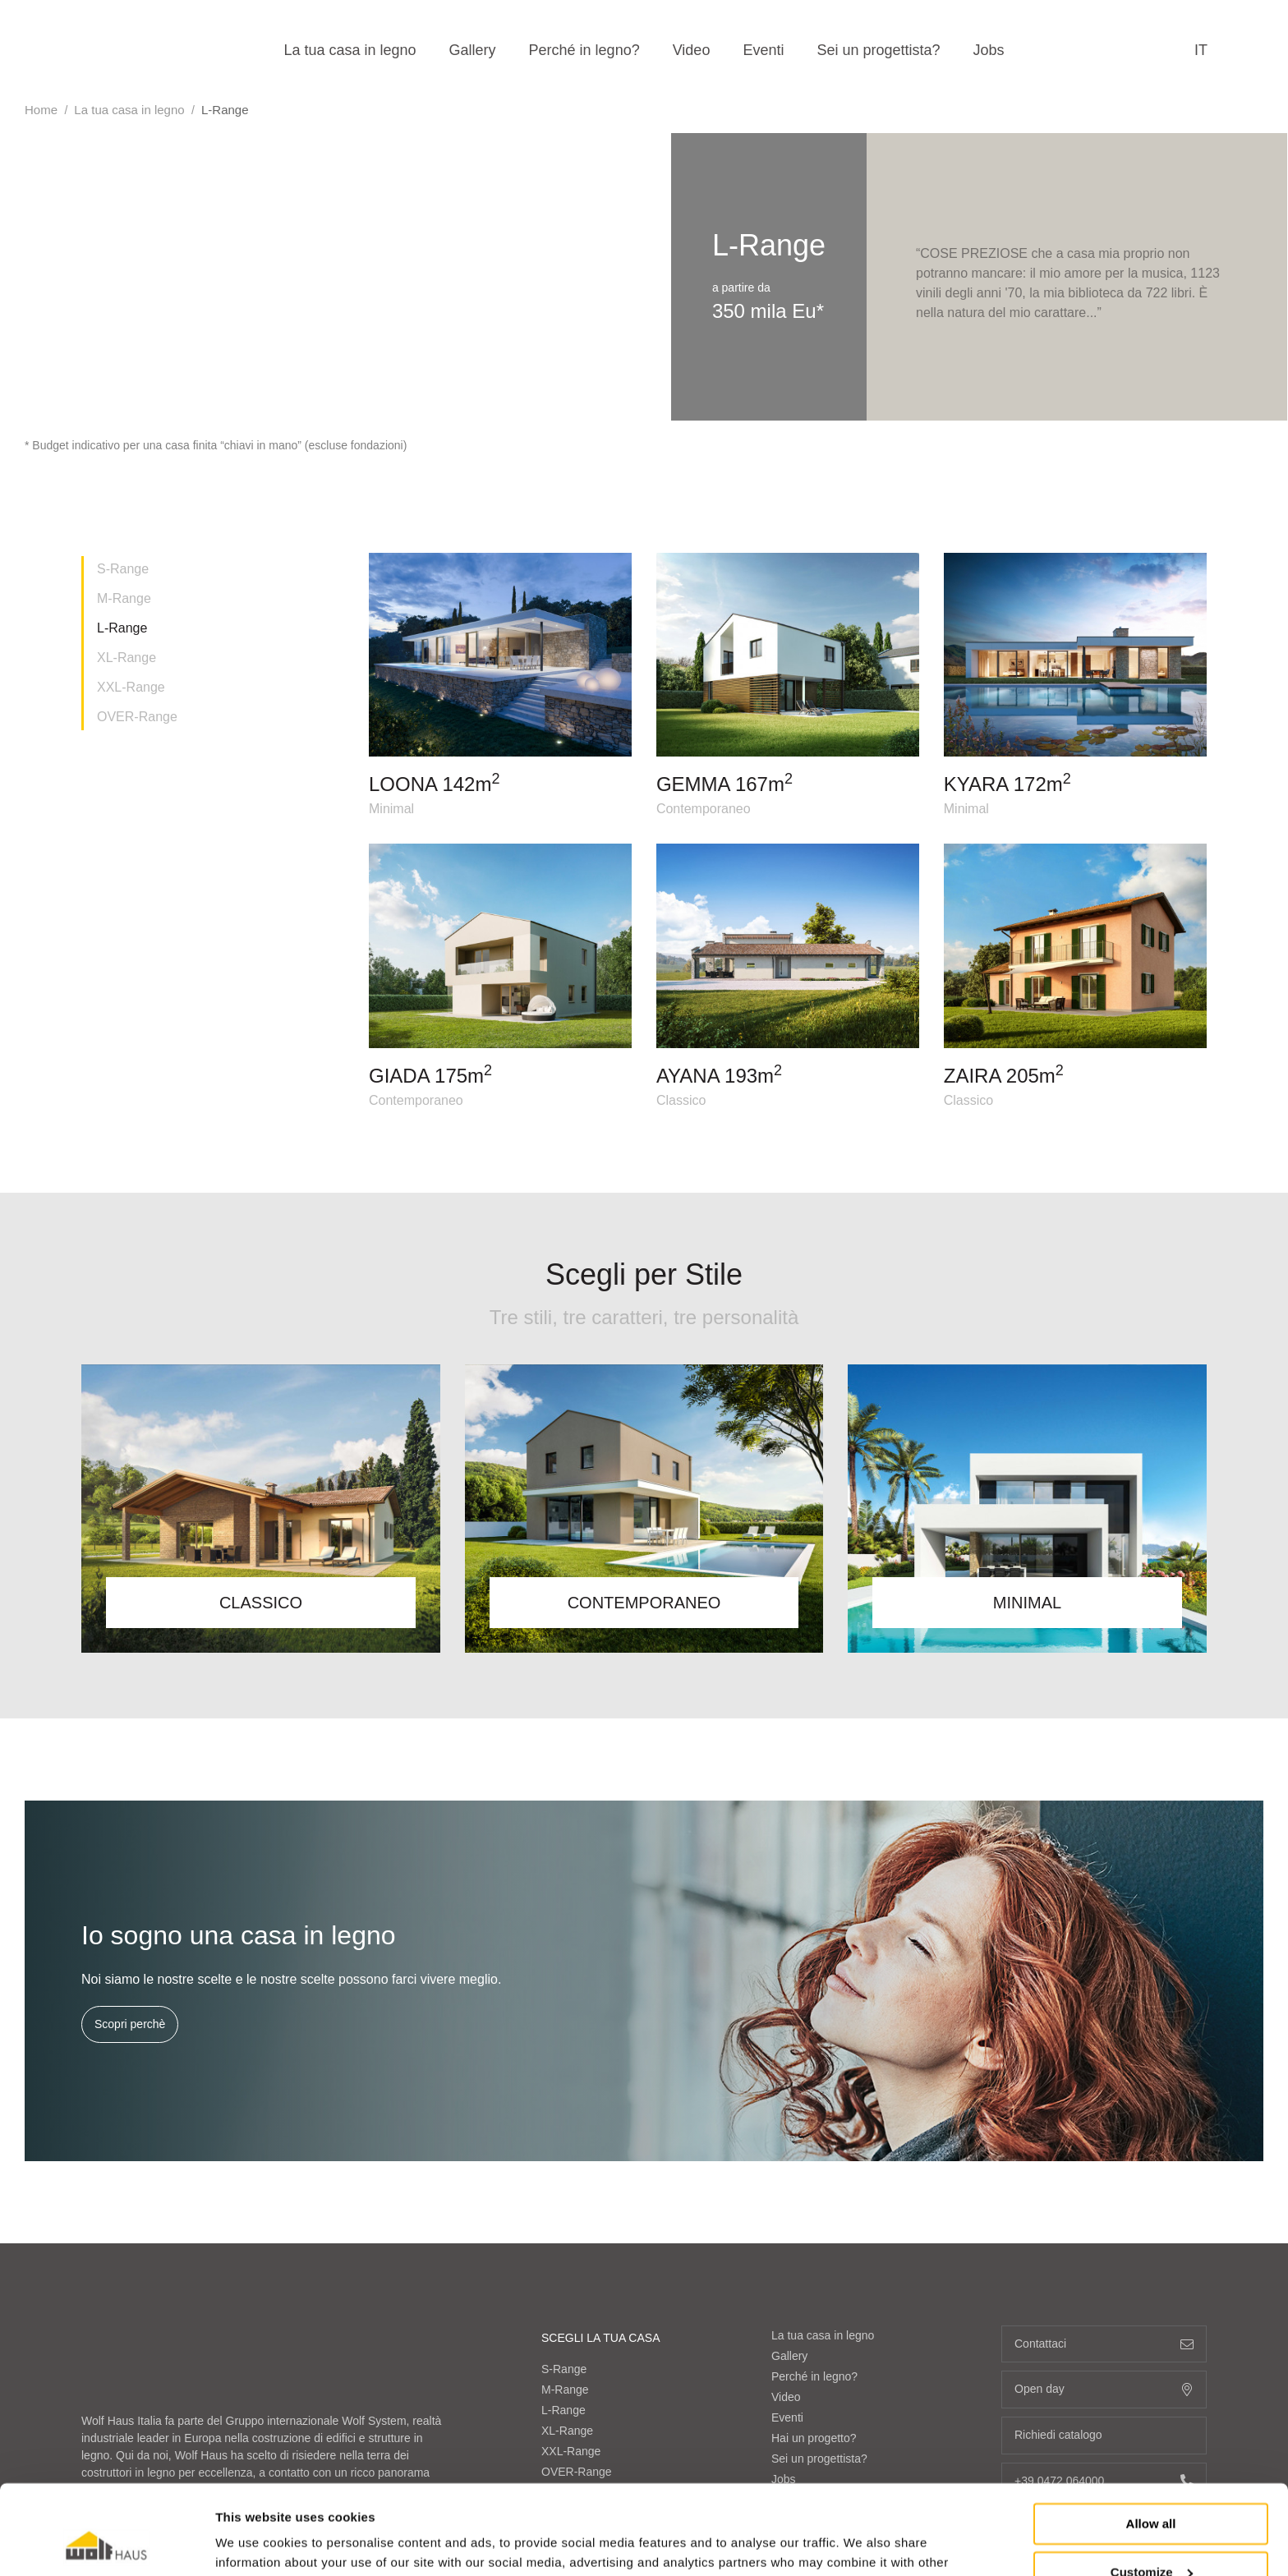 The height and width of the screenshot is (2576, 1288). I want to click on Show details, so click(253, 2544).